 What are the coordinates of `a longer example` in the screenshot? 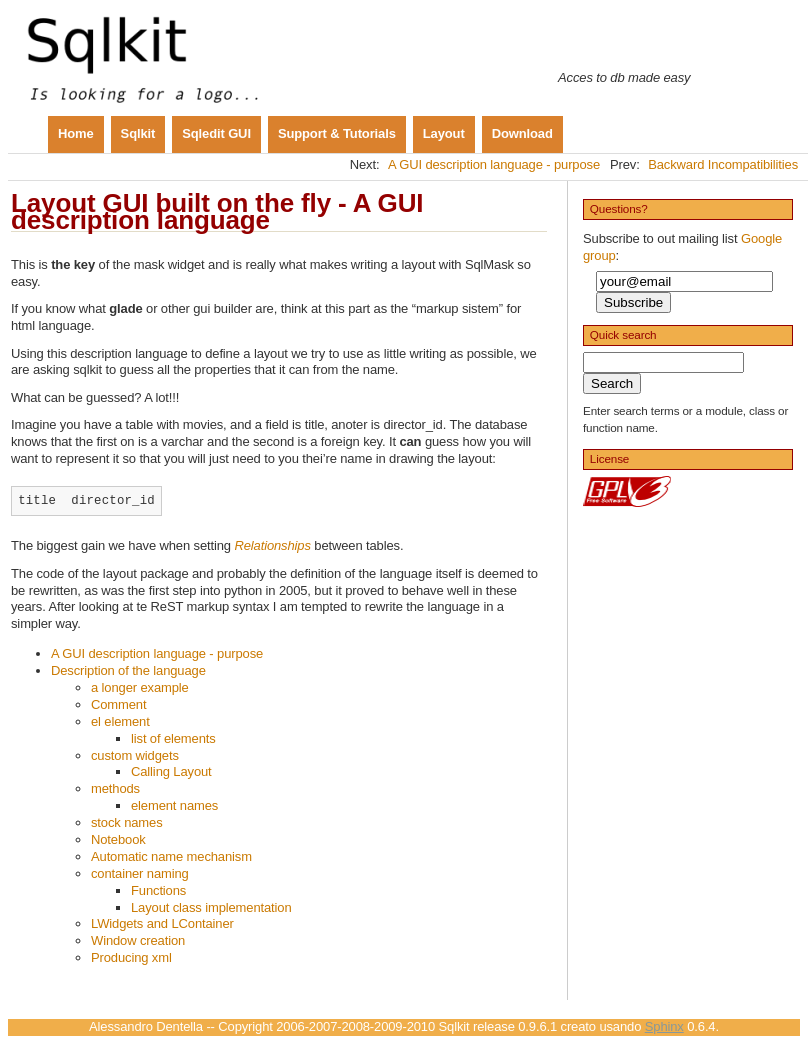 It's located at (140, 687).